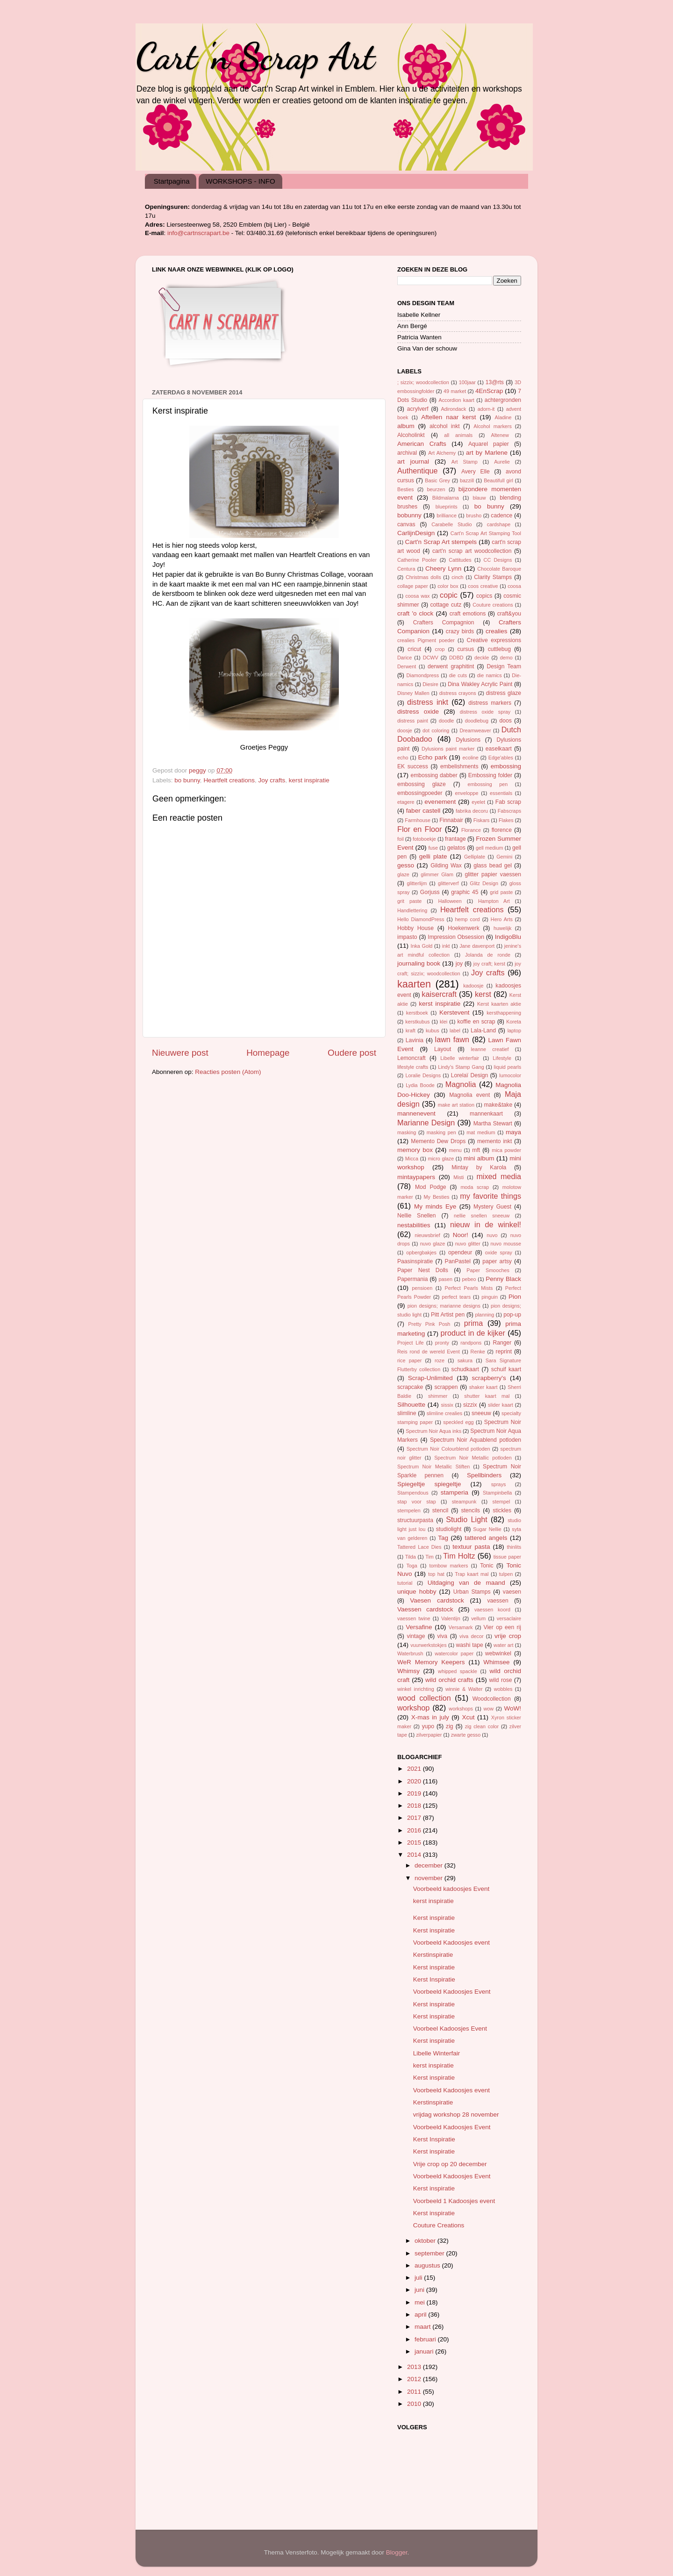  What do you see at coordinates (415, 928) in the screenshot?
I see `Hobby House` at bounding box center [415, 928].